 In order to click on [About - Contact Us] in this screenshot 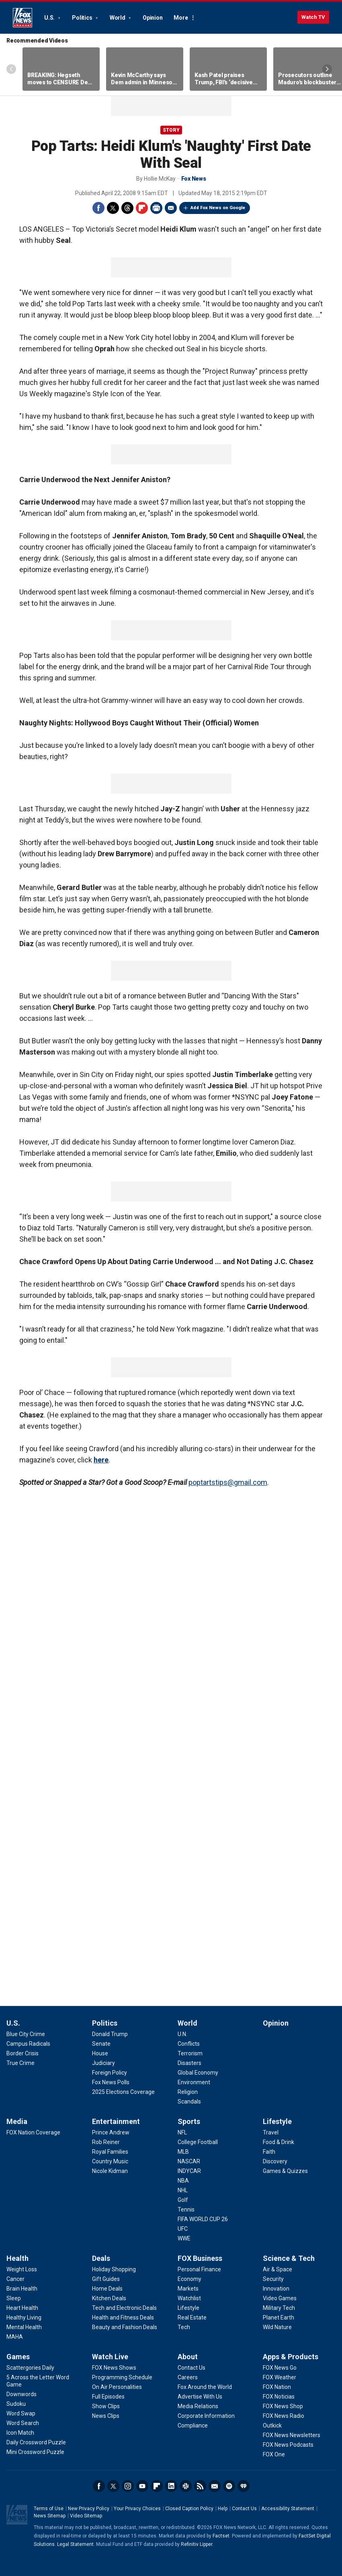, I will do `click(191, 2367)`.